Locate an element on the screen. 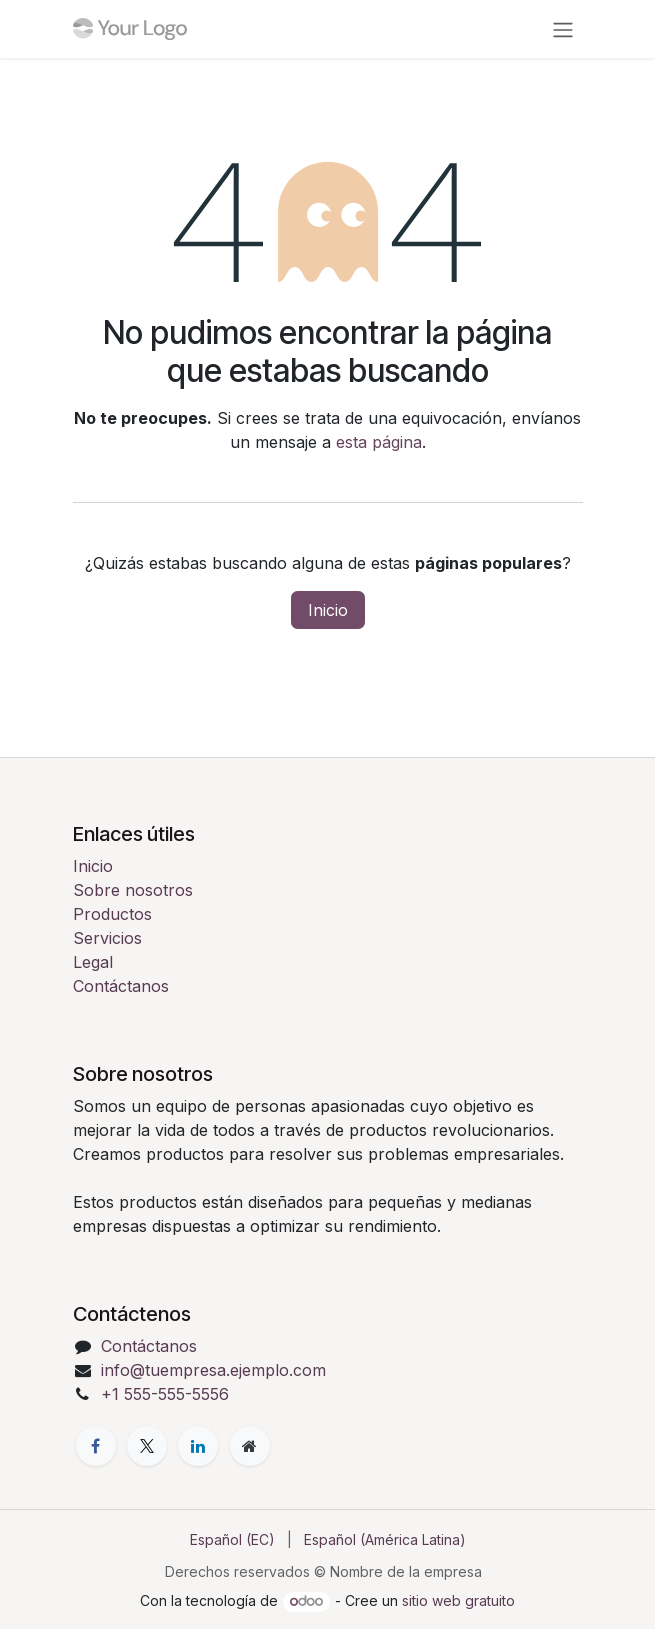 Image resolution: width=655 pixels, height=1629 pixels. sitio web gratuito is located at coordinates (458, 1600).